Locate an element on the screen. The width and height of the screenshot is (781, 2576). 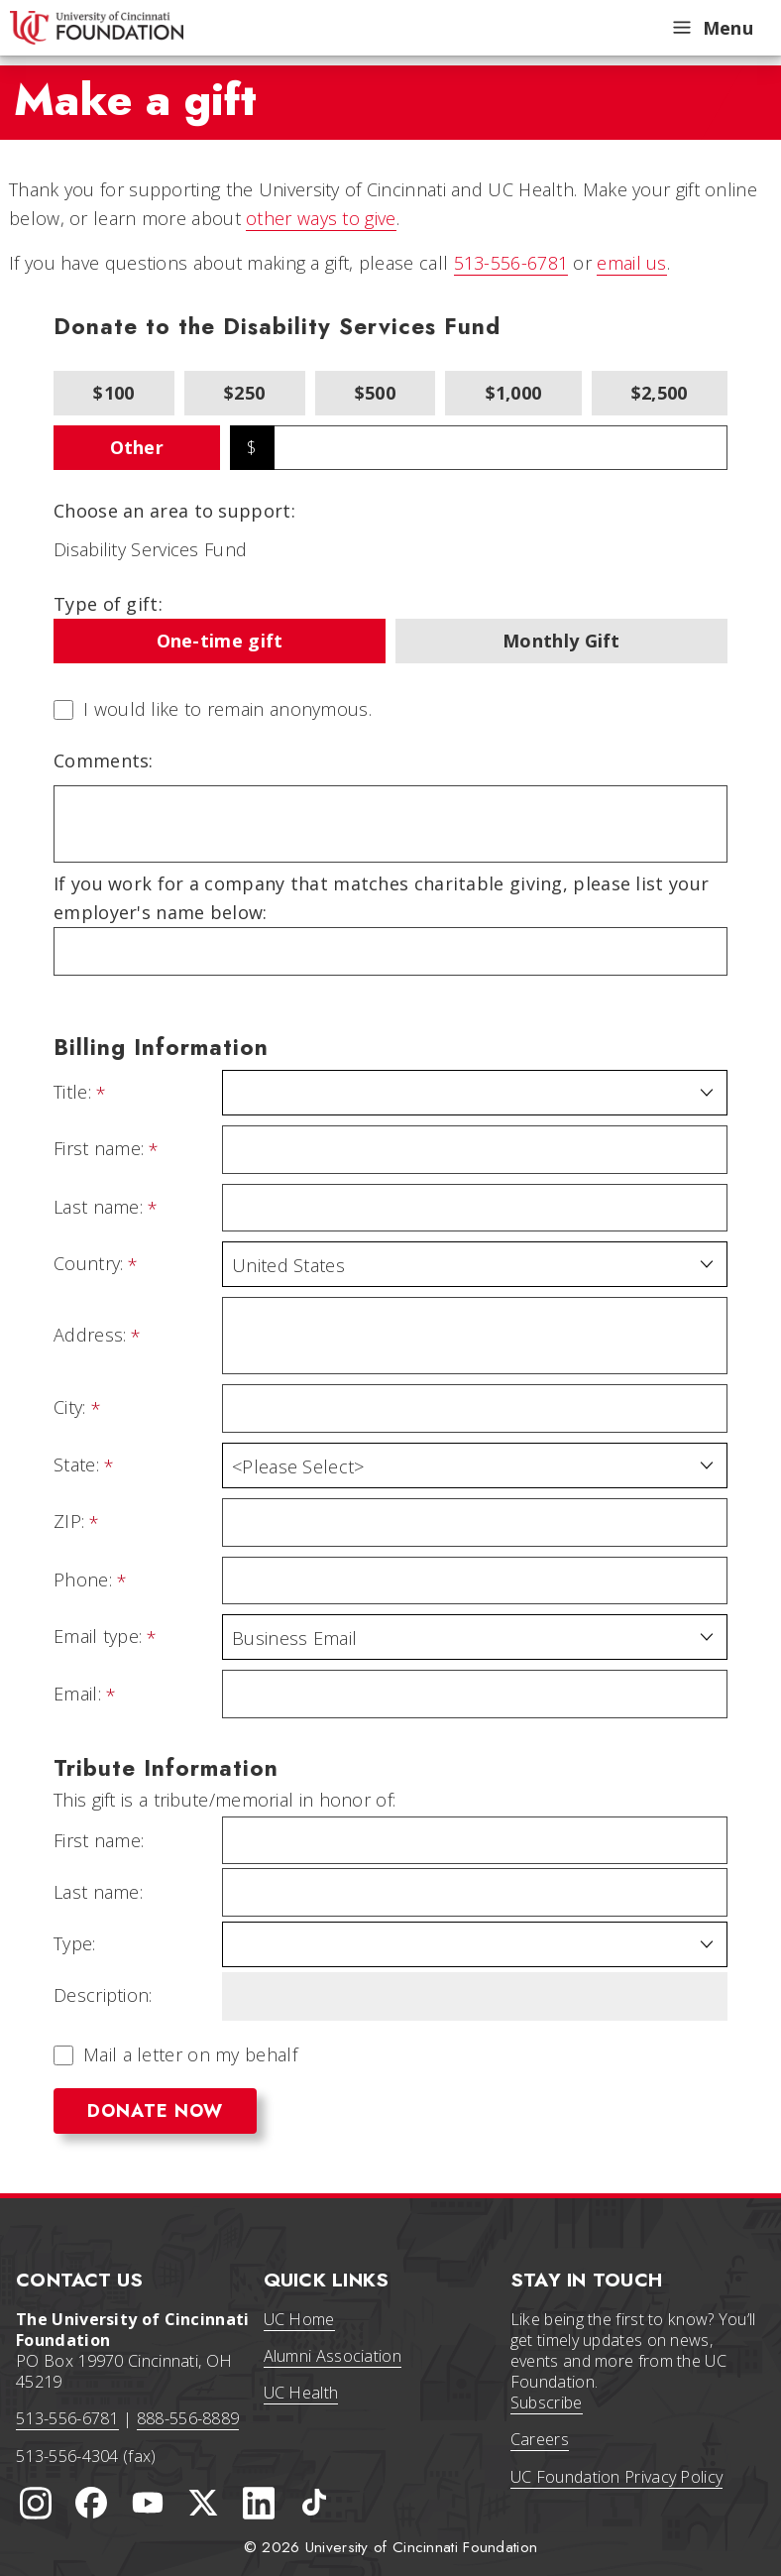
Type: is located at coordinates (75, 1943).